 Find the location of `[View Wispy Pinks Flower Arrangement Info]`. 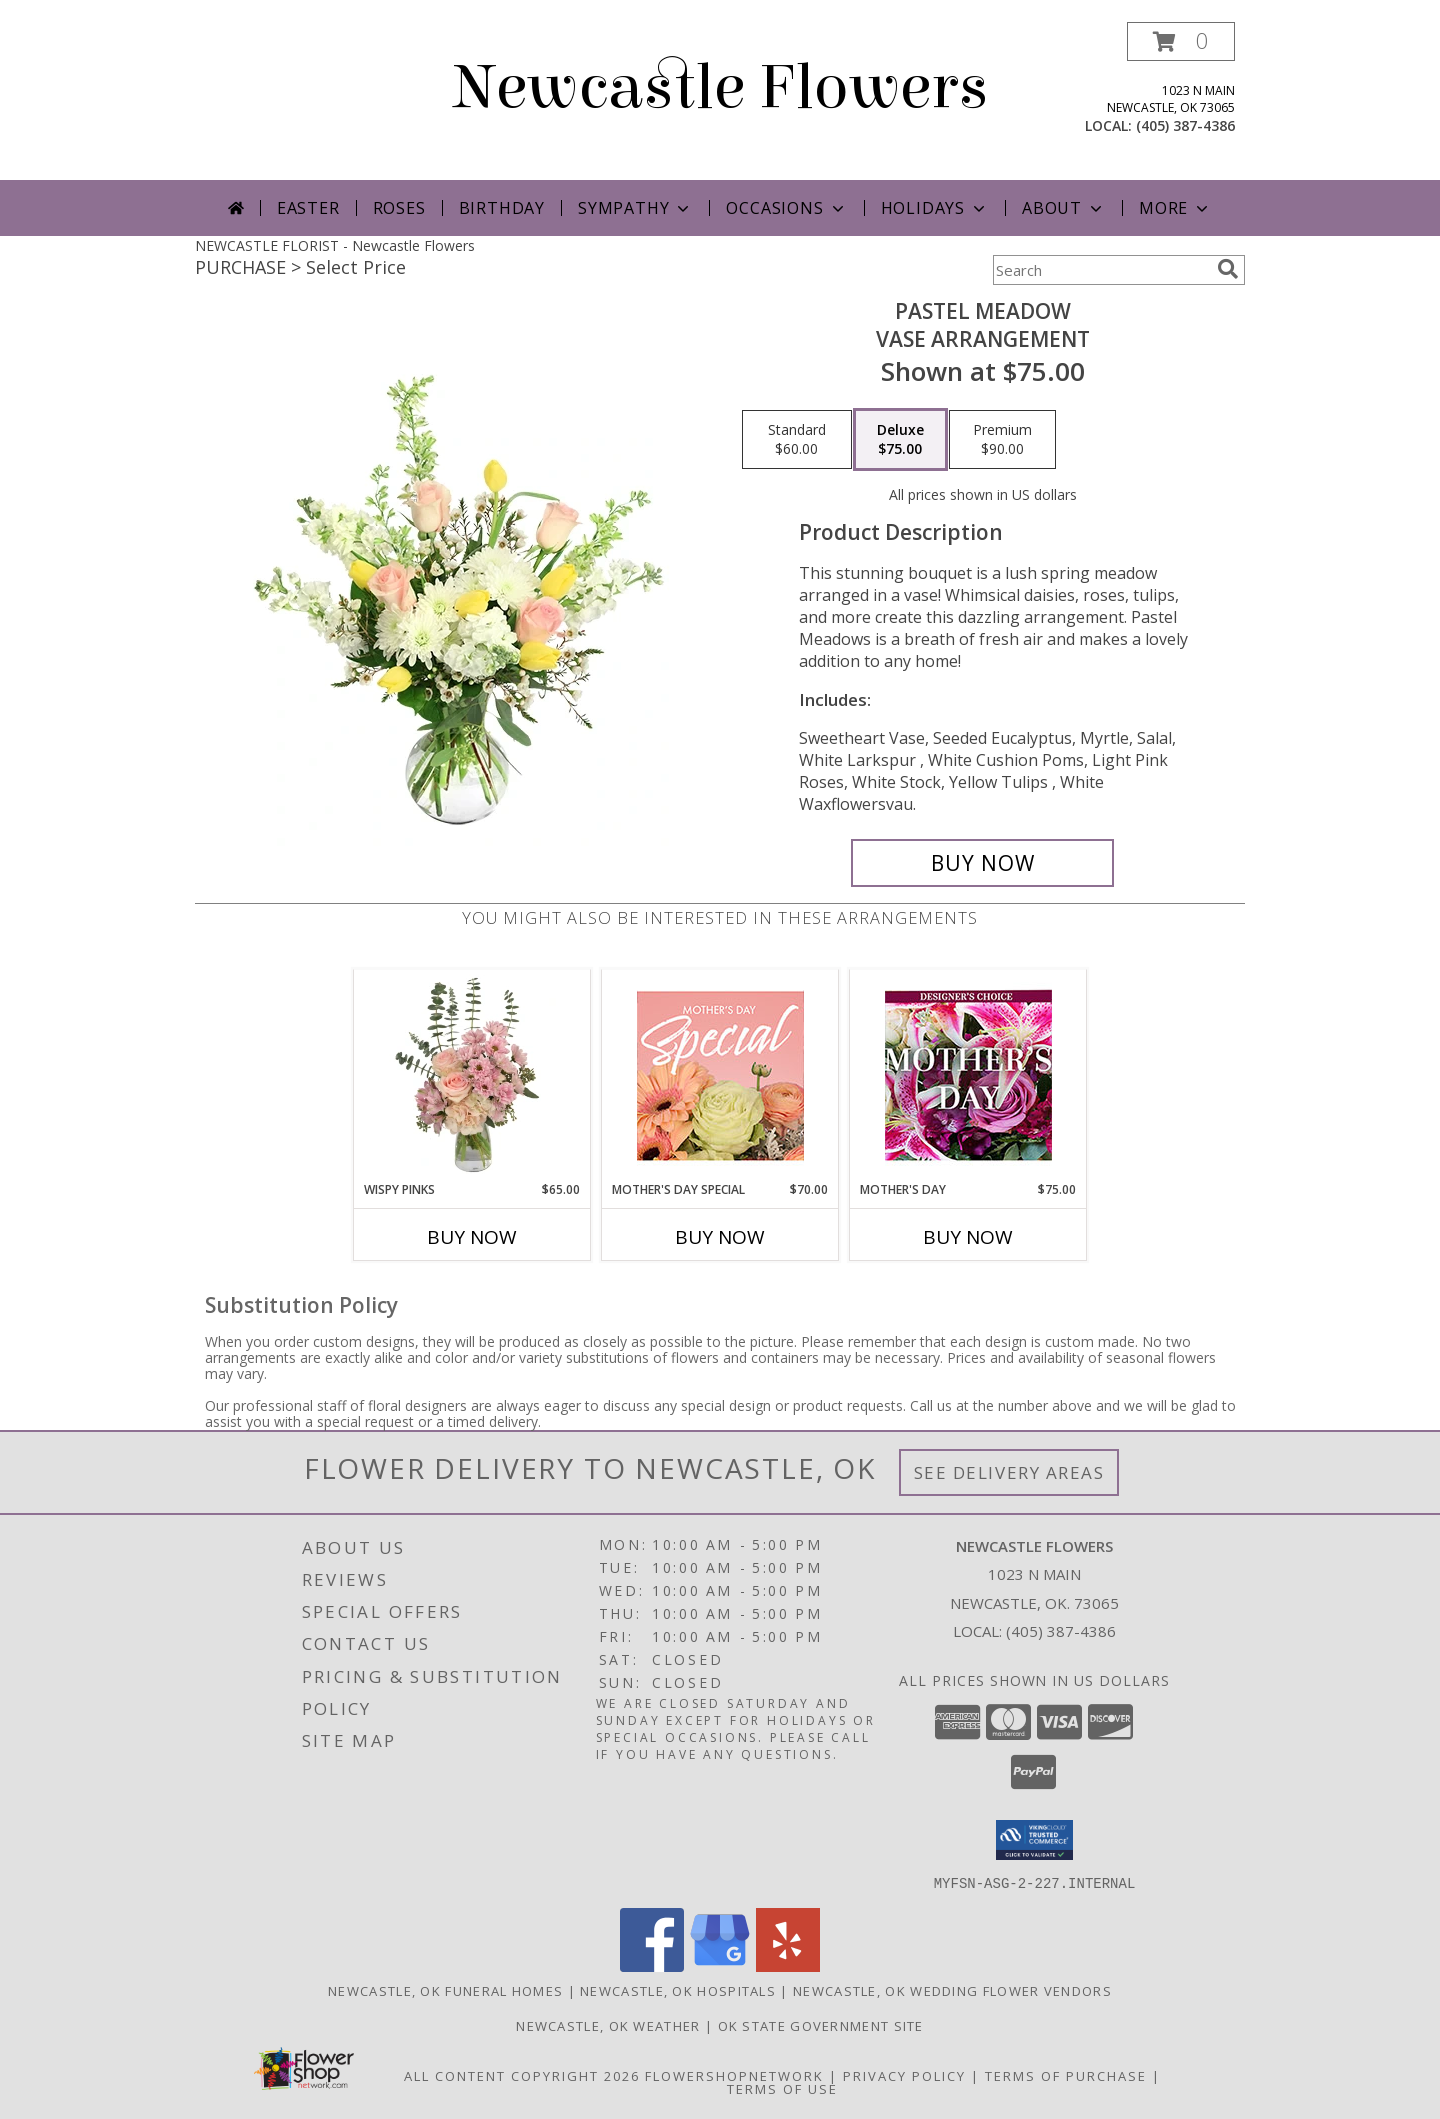

[View Wispy Pinks Flower Arrangement Info] is located at coordinates (472, 1075).